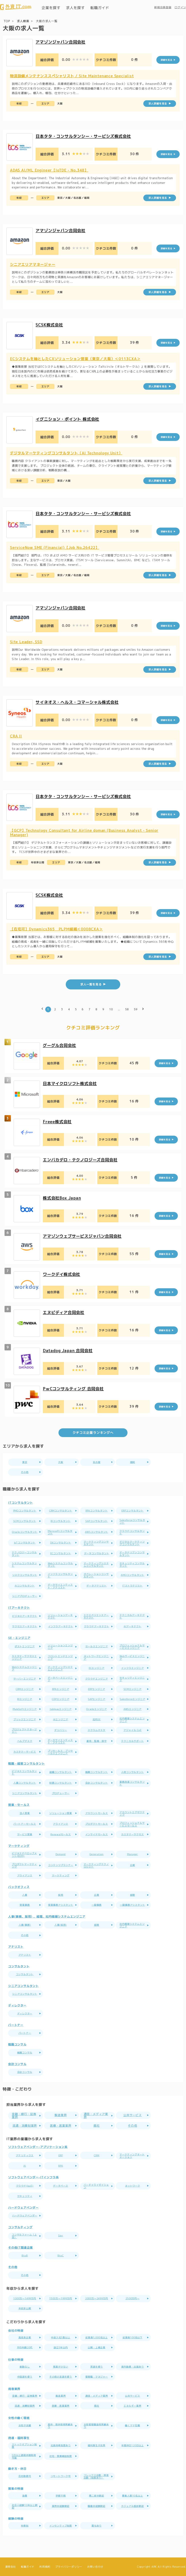 The height and width of the screenshot is (2576, 186). Describe the element at coordinates (19, 1805) in the screenshot. I see `営業・セールス` at that location.